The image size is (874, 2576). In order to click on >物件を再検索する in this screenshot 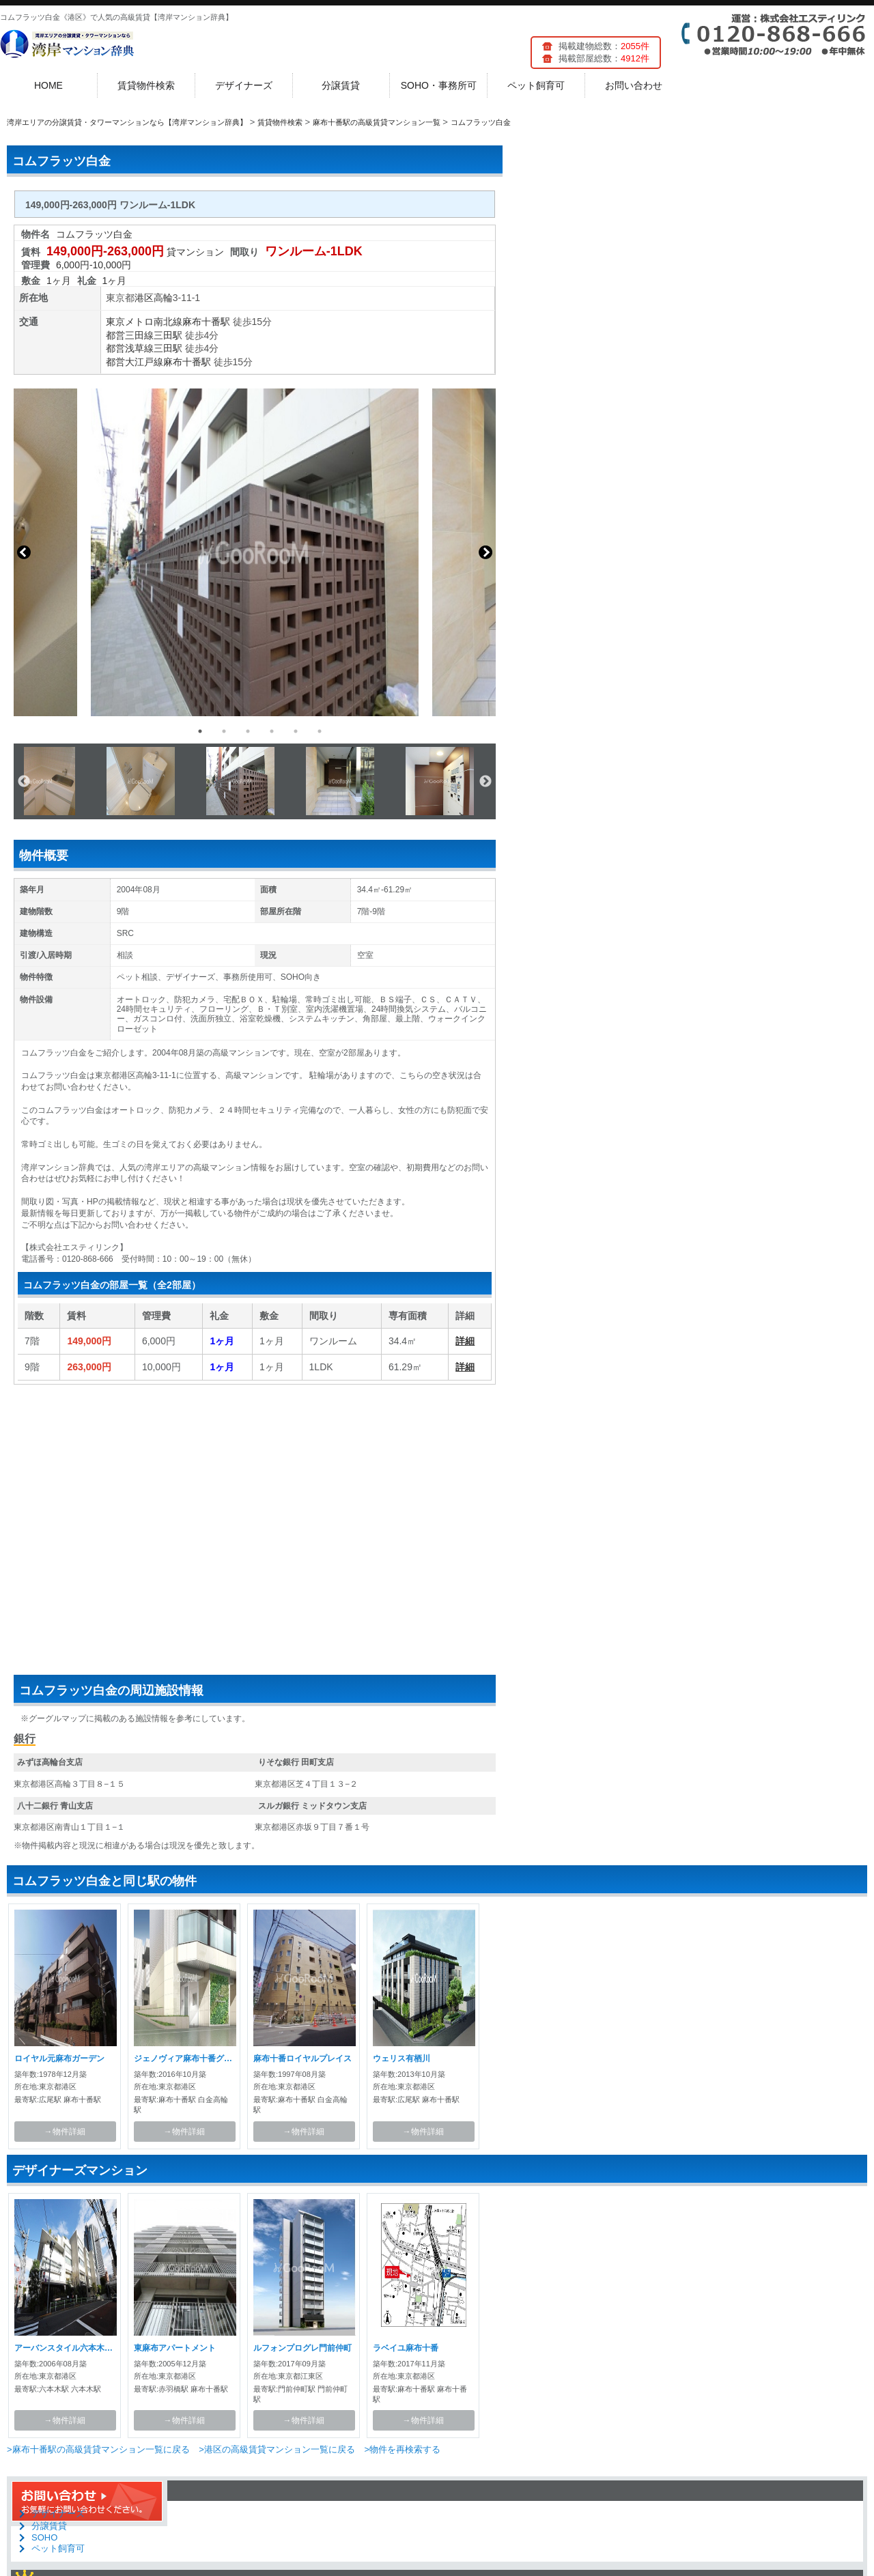, I will do `click(402, 2449)`.